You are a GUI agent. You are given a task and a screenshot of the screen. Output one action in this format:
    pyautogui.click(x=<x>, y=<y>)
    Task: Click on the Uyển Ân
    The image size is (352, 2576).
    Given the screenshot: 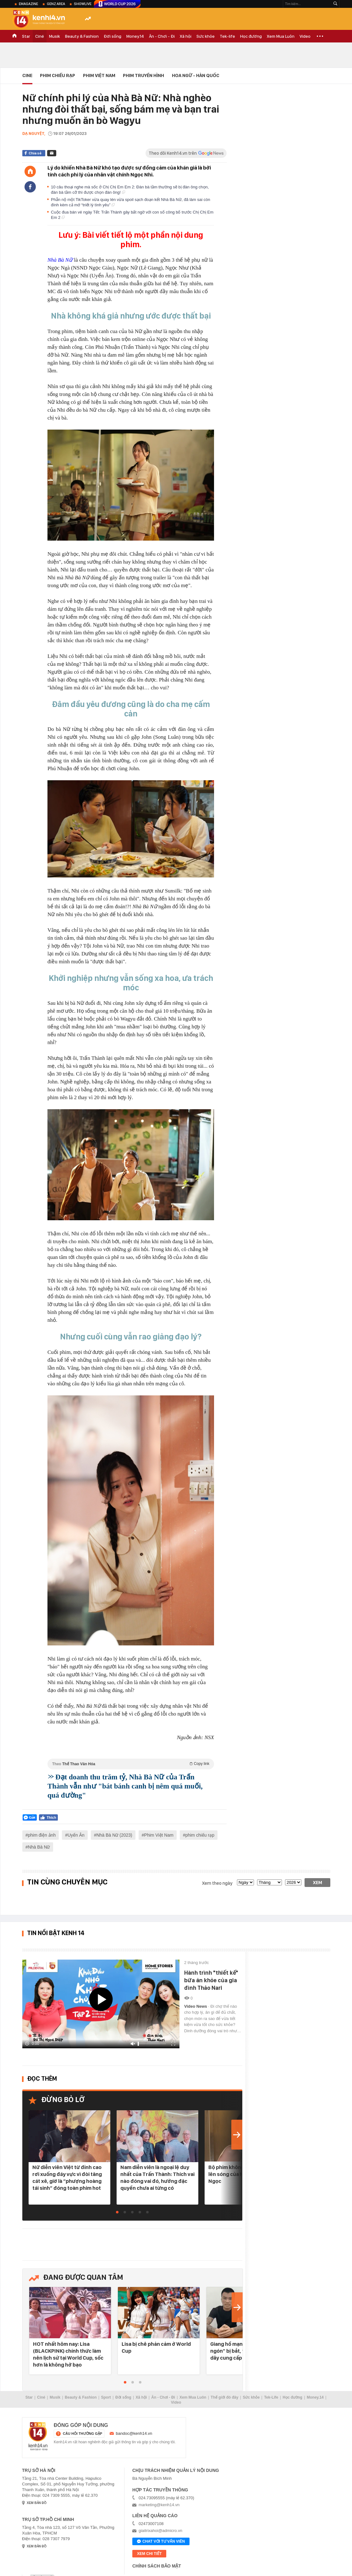 What is the action you would take?
    pyautogui.click(x=76, y=1835)
    